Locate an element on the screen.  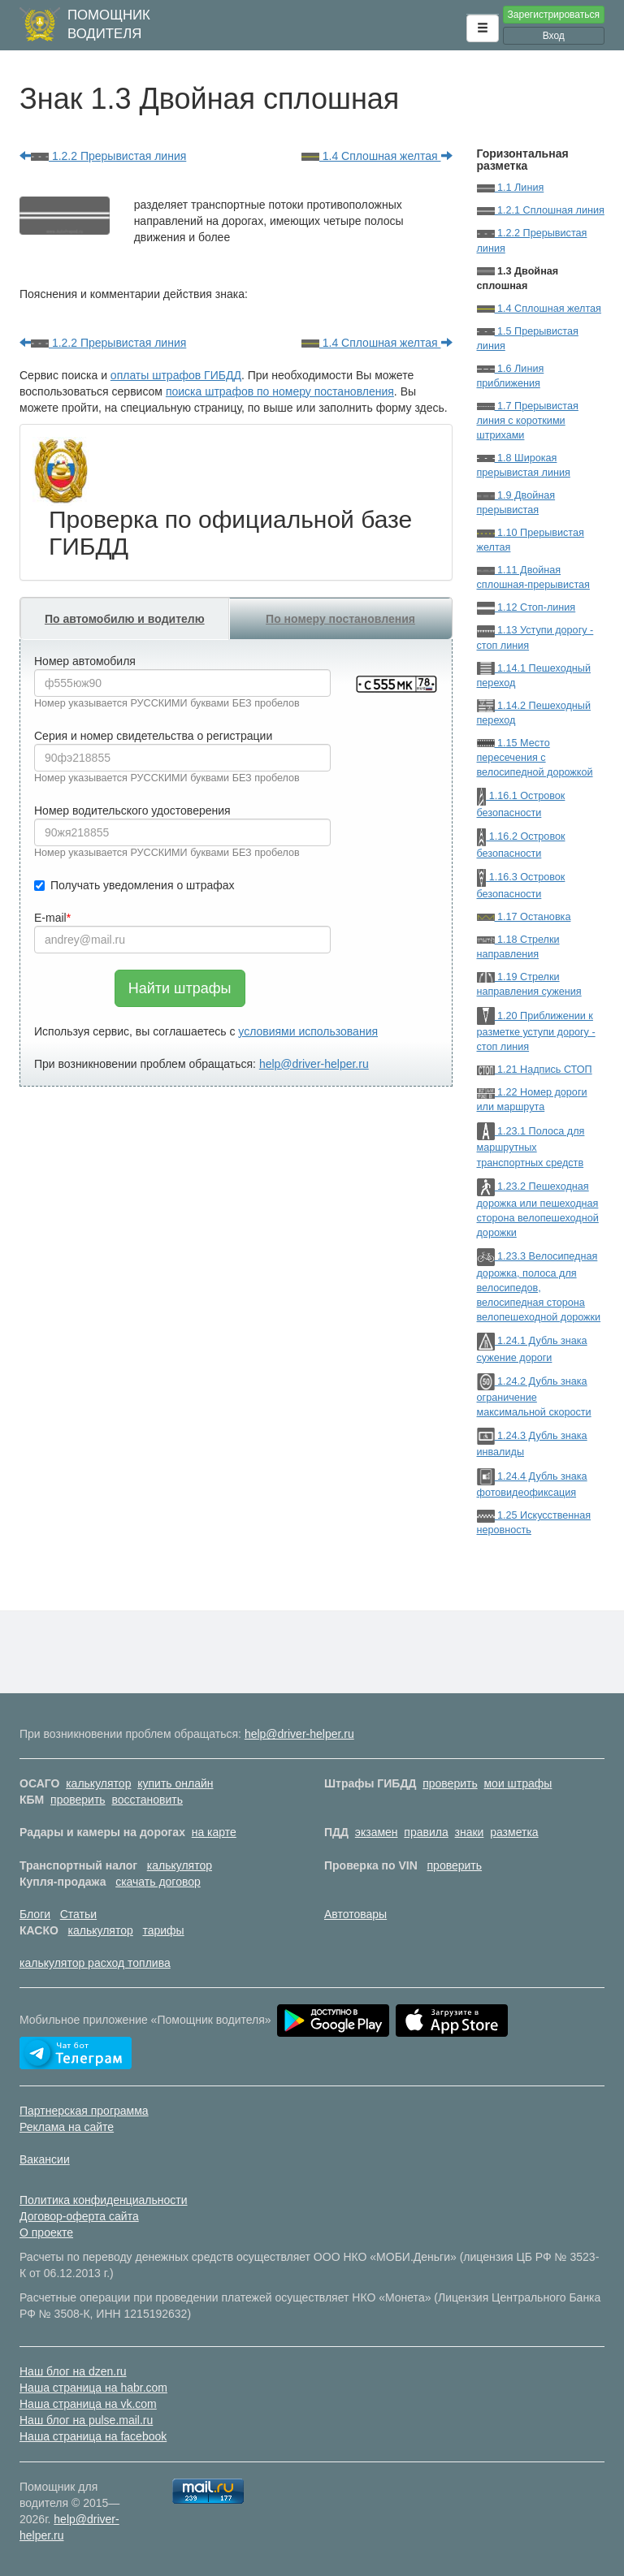
купить онлайн is located at coordinates (175, 1783).